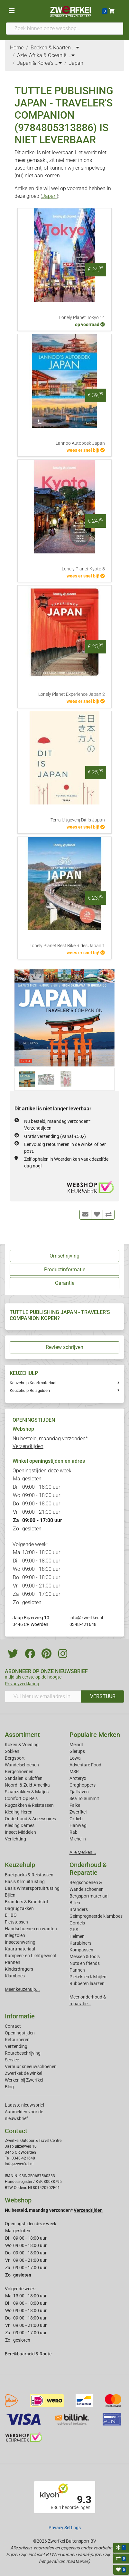  I want to click on Bergsport, so click(15, 1758).